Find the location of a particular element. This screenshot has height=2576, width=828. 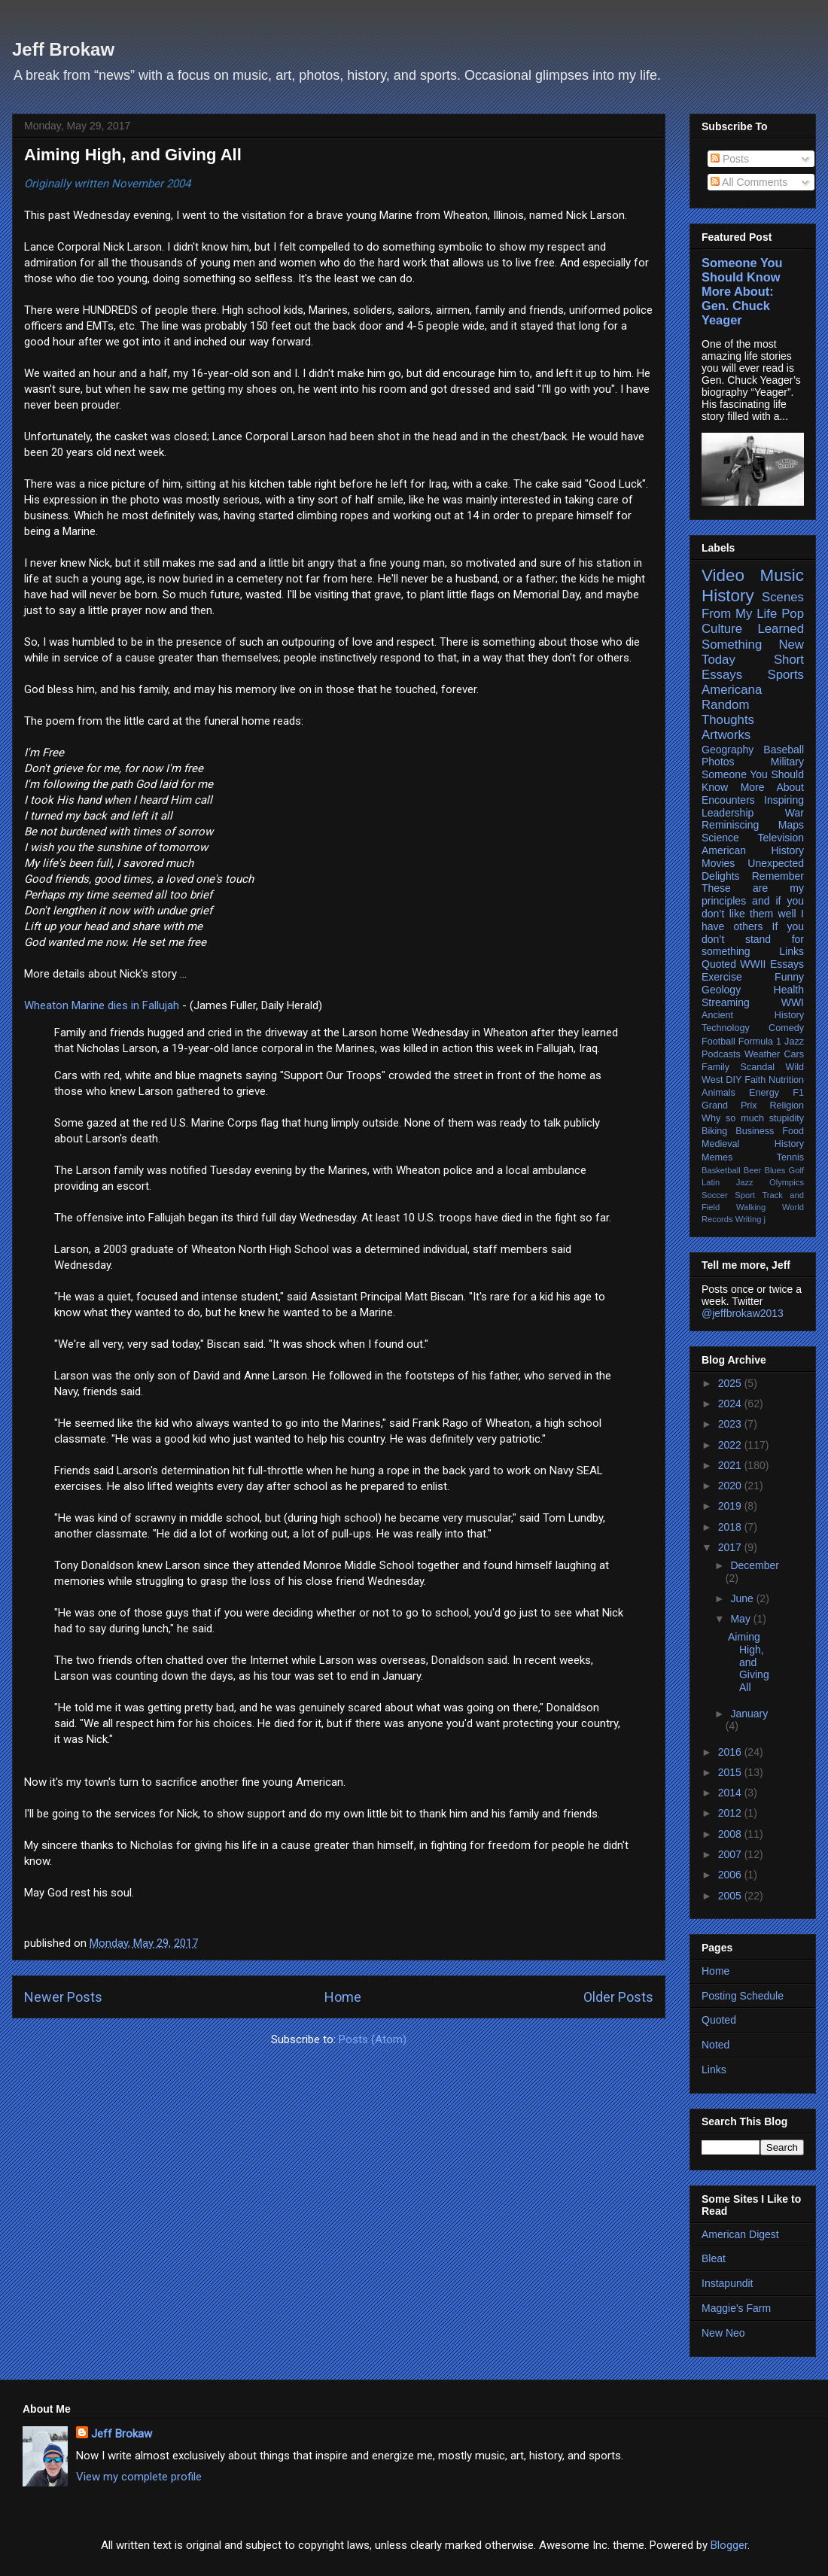

Posts (Atom) is located at coordinates (372, 2039).